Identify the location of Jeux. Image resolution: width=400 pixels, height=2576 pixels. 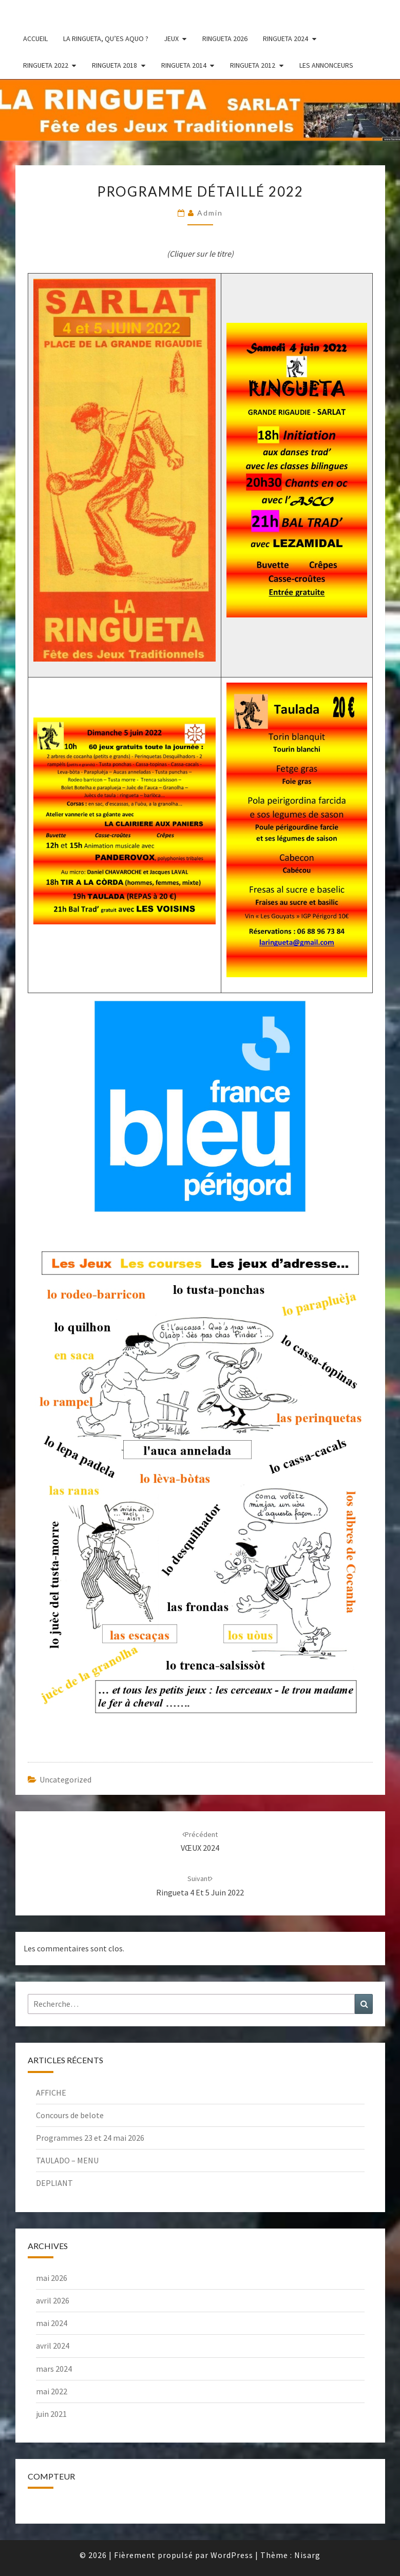
(171, 38).